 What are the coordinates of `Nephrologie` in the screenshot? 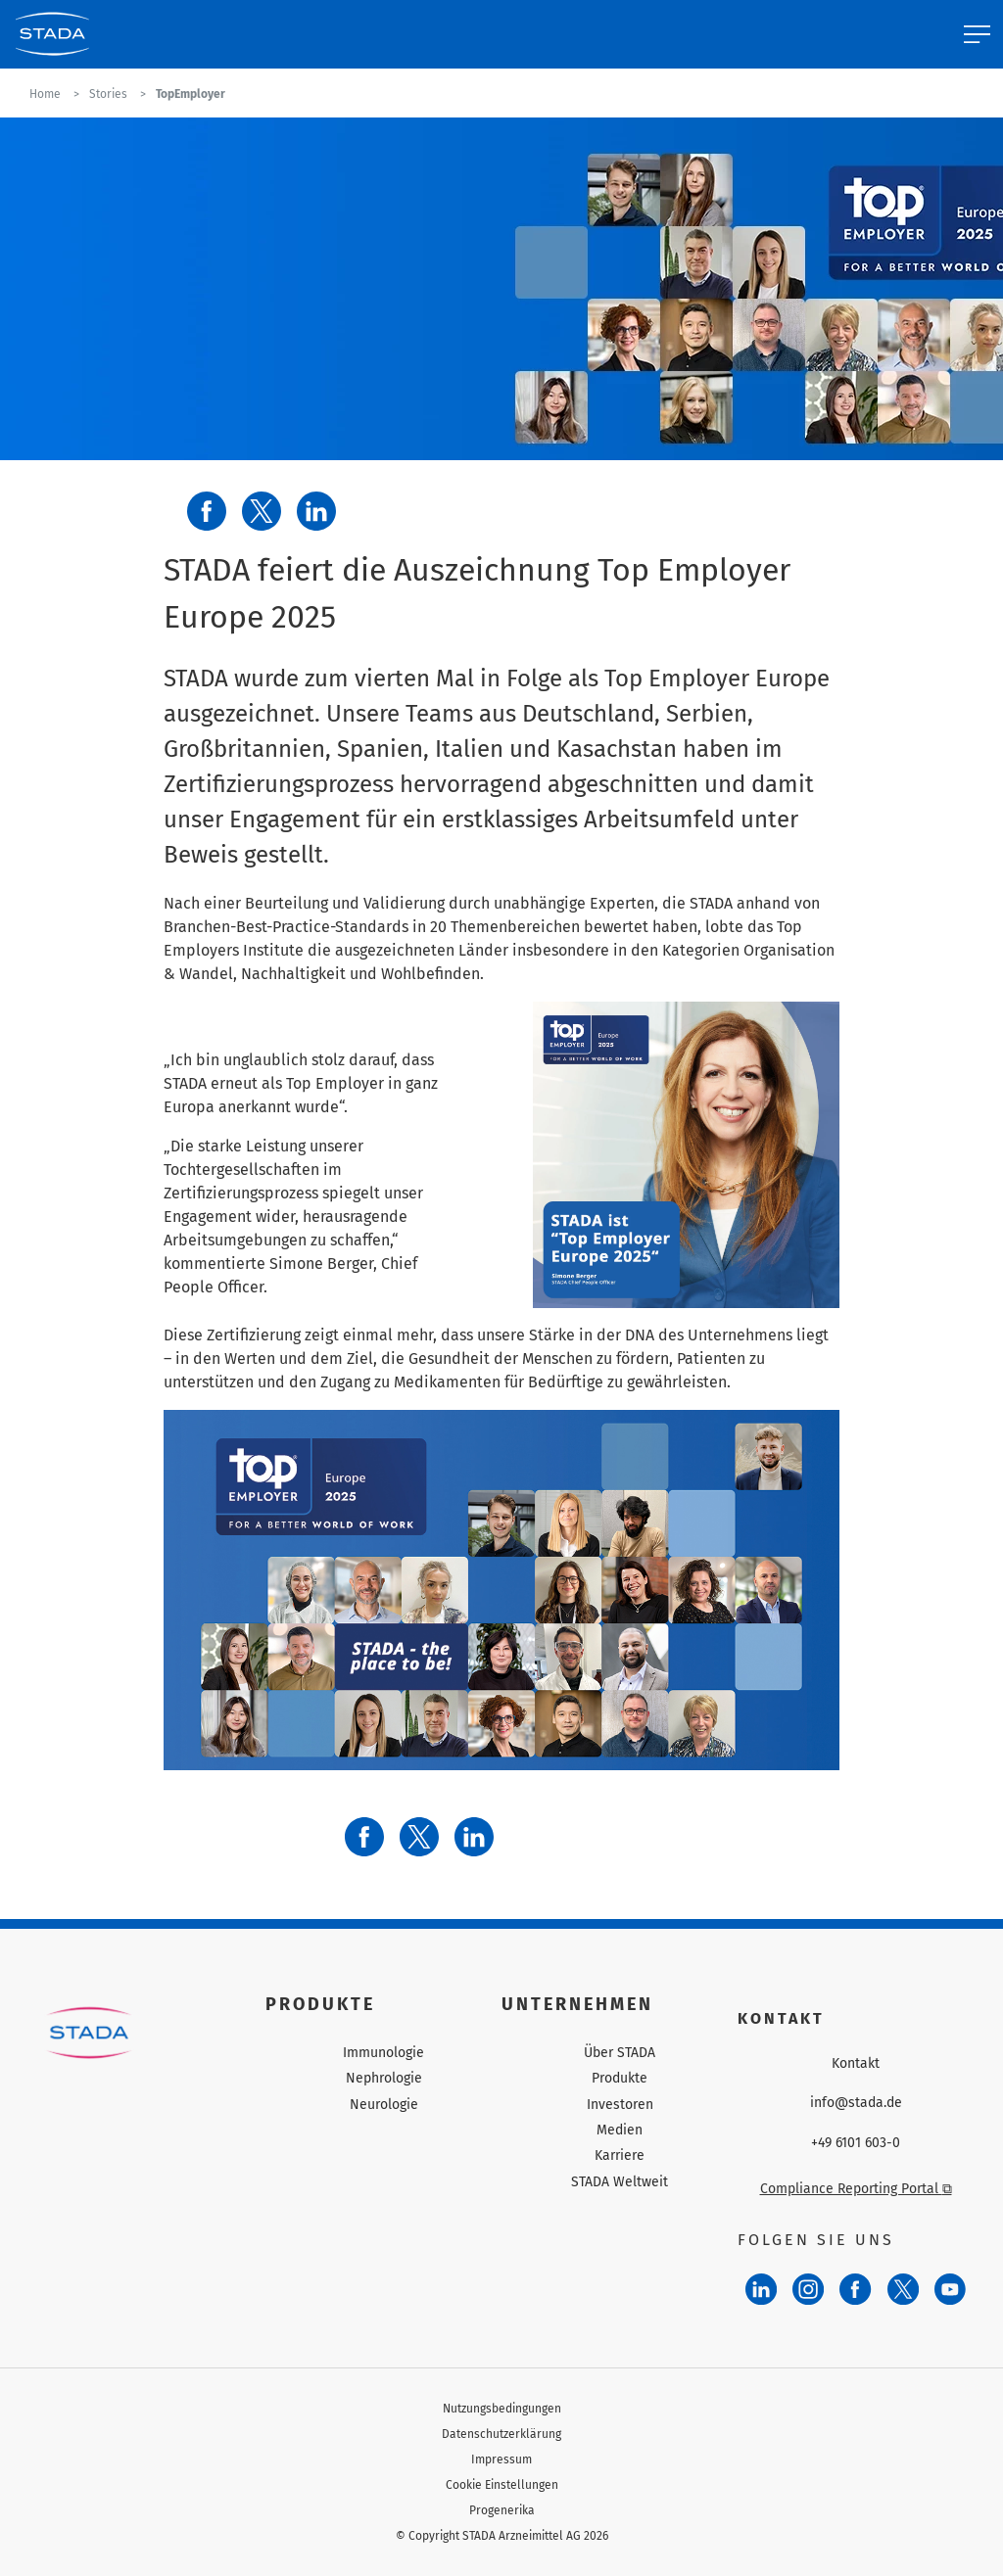 It's located at (384, 2078).